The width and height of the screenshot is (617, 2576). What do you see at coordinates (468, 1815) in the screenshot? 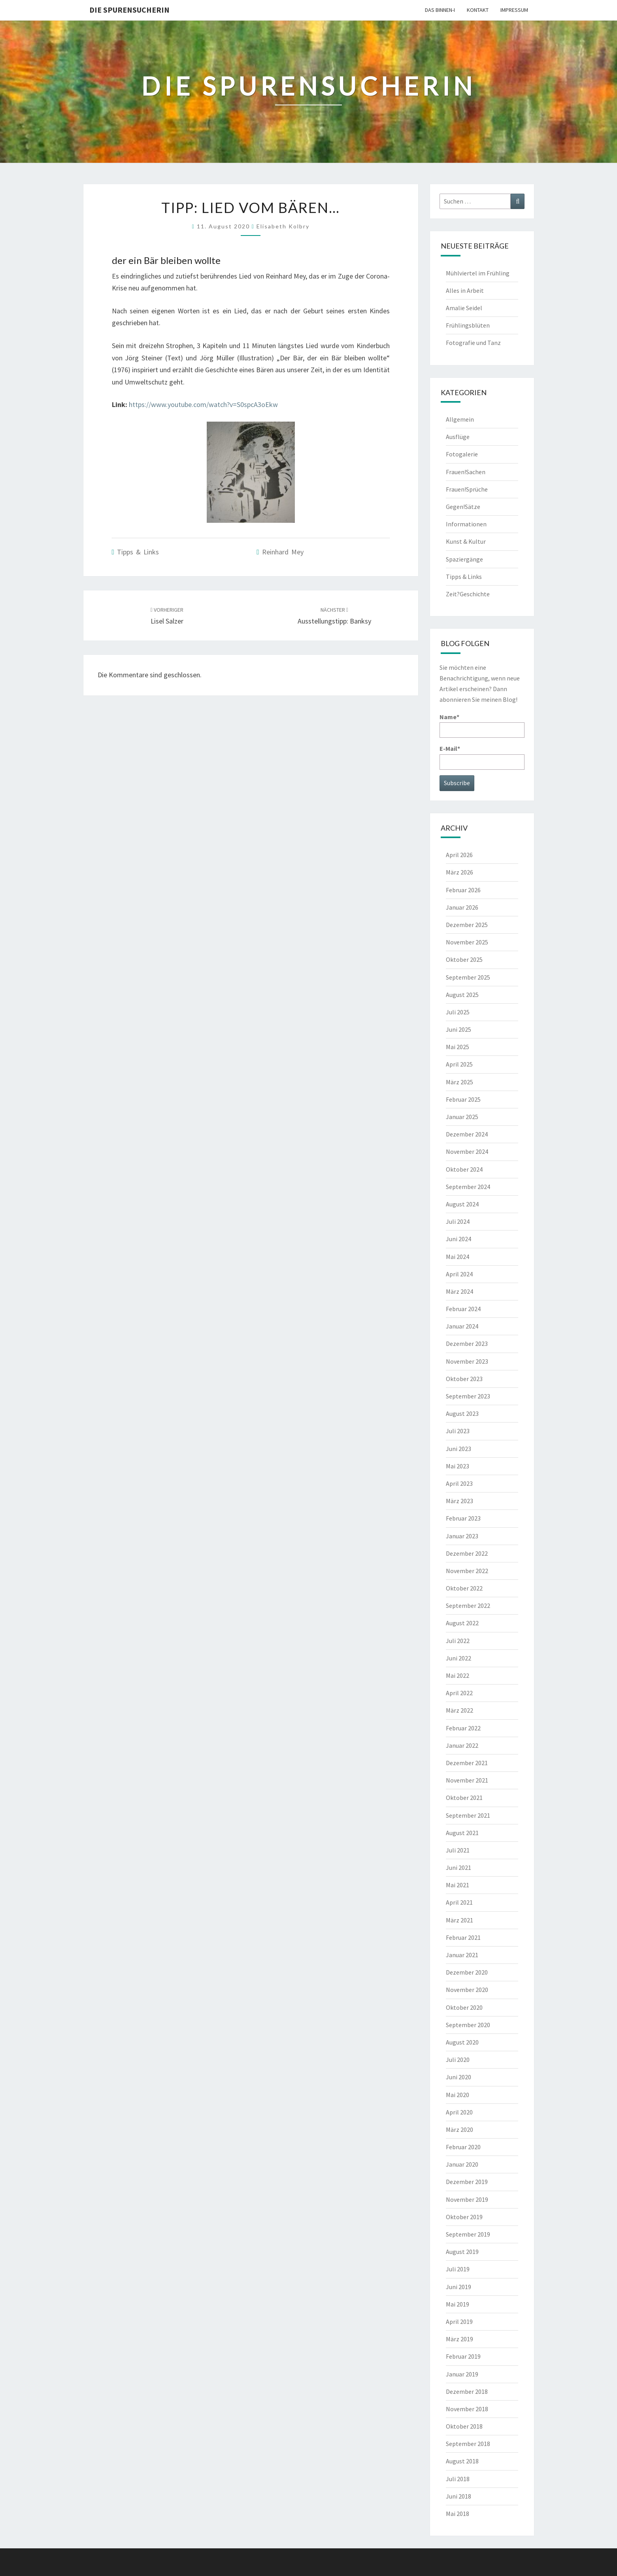
I see `September 2021` at bounding box center [468, 1815].